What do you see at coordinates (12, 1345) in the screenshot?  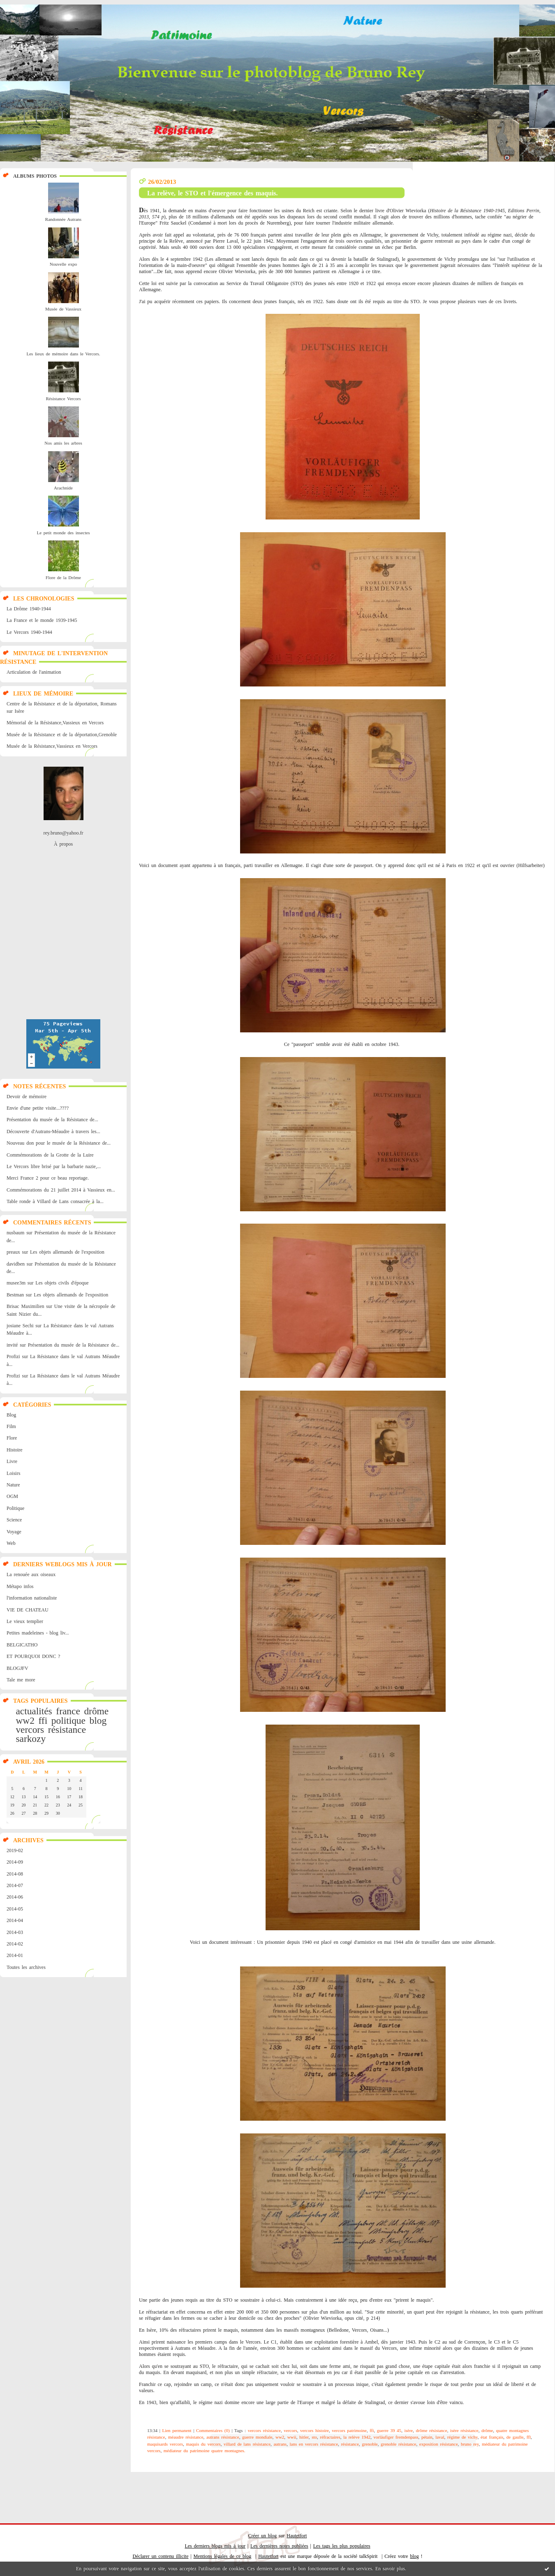 I see `invité` at bounding box center [12, 1345].